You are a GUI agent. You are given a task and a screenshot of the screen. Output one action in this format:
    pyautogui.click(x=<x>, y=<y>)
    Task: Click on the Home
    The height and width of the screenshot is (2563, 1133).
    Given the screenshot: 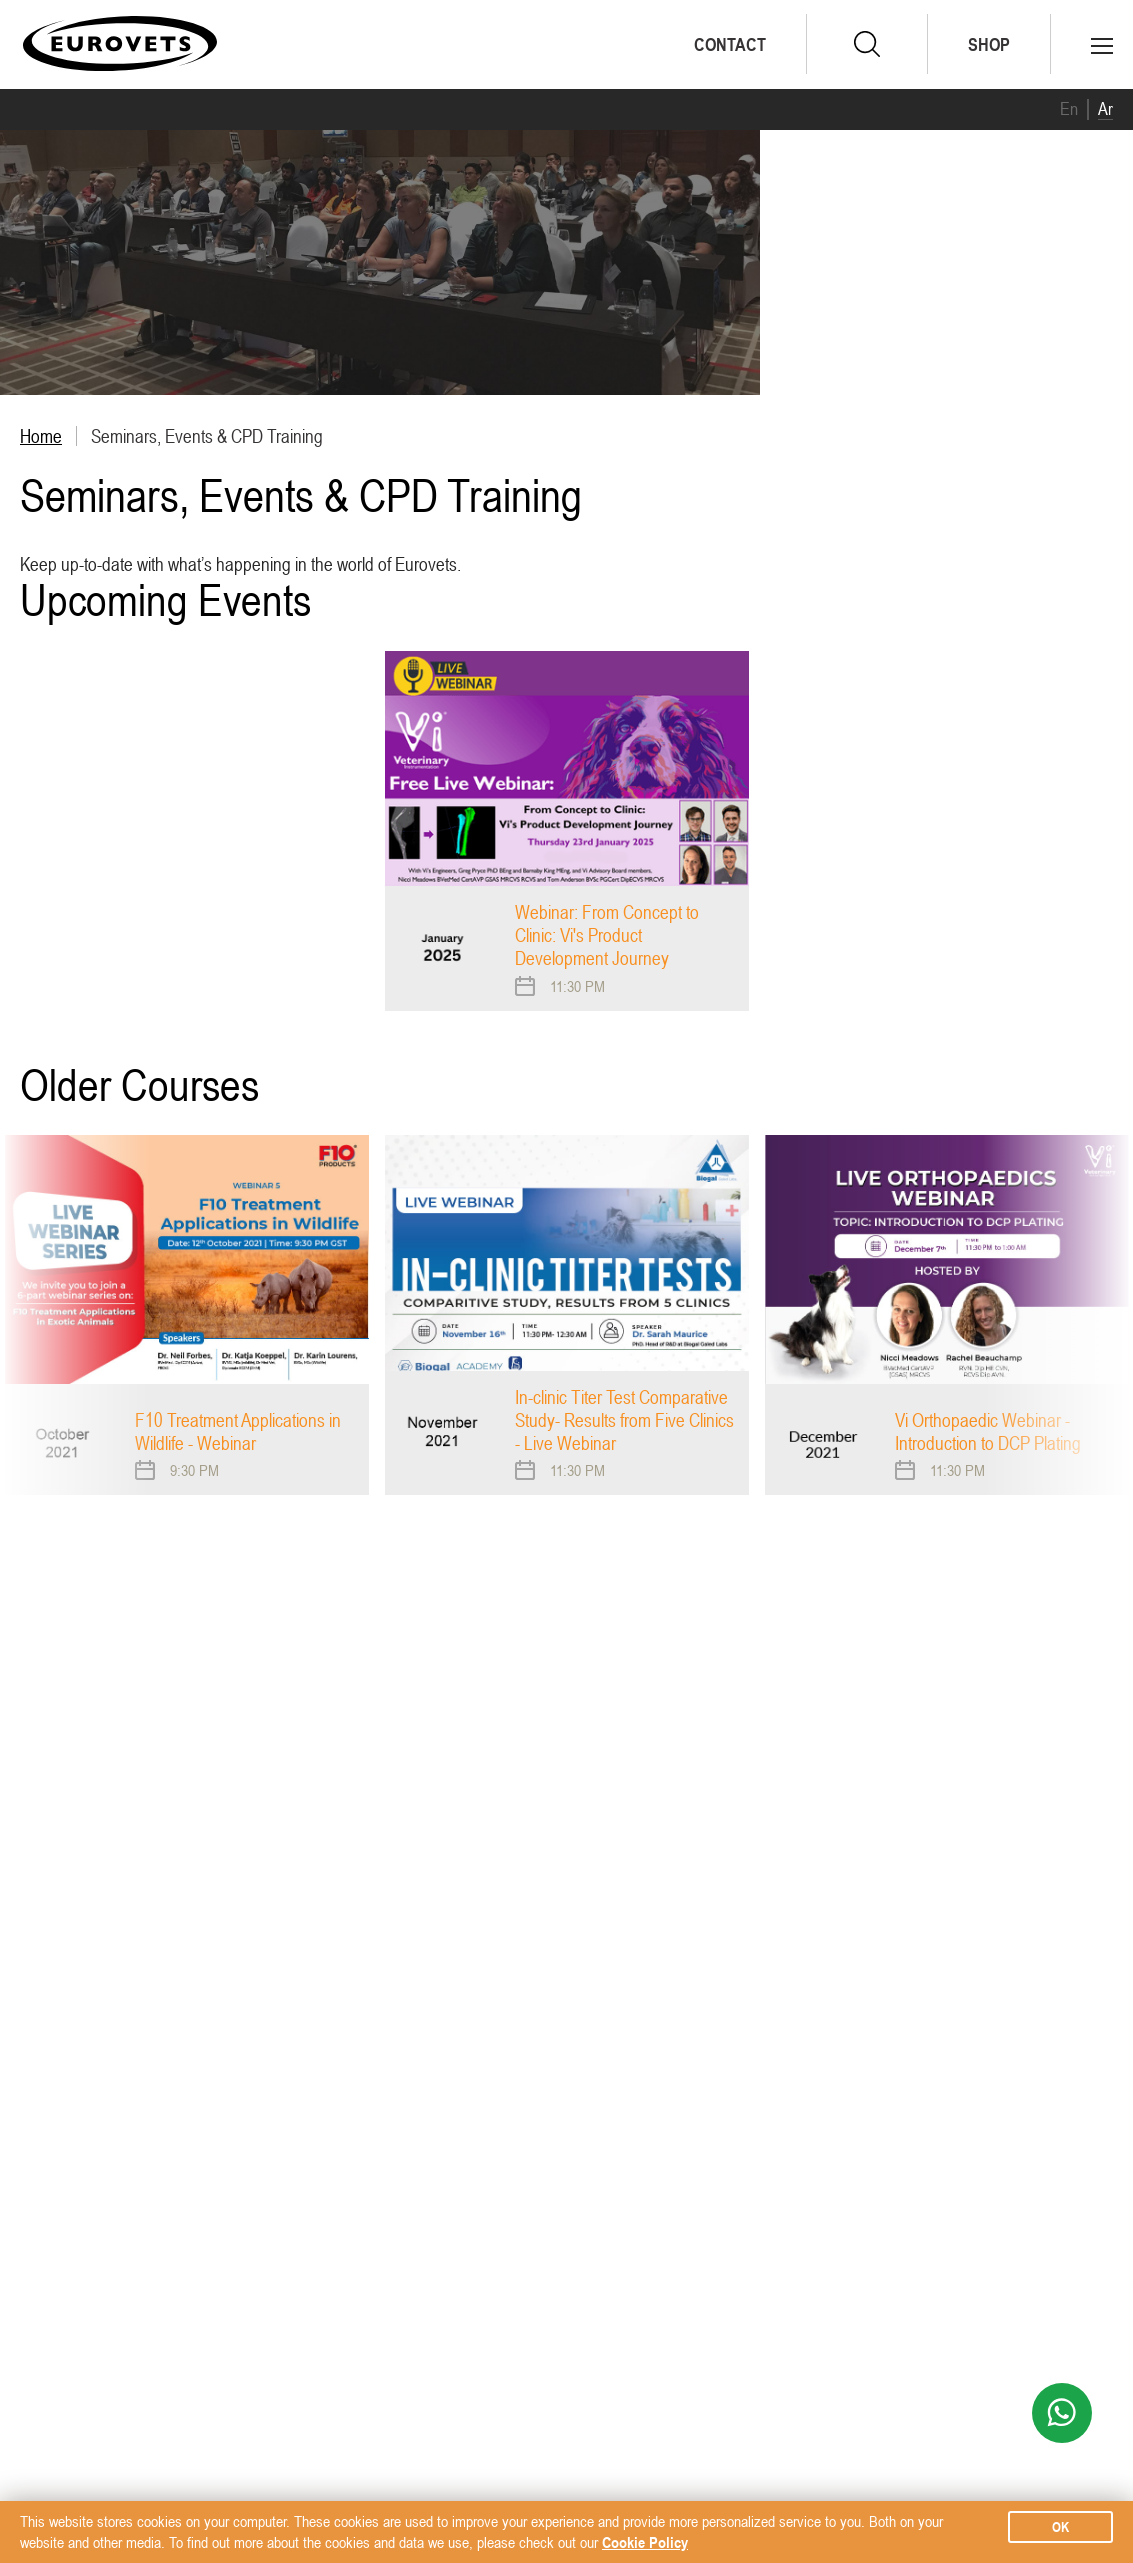 What is the action you would take?
    pyautogui.click(x=41, y=436)
    